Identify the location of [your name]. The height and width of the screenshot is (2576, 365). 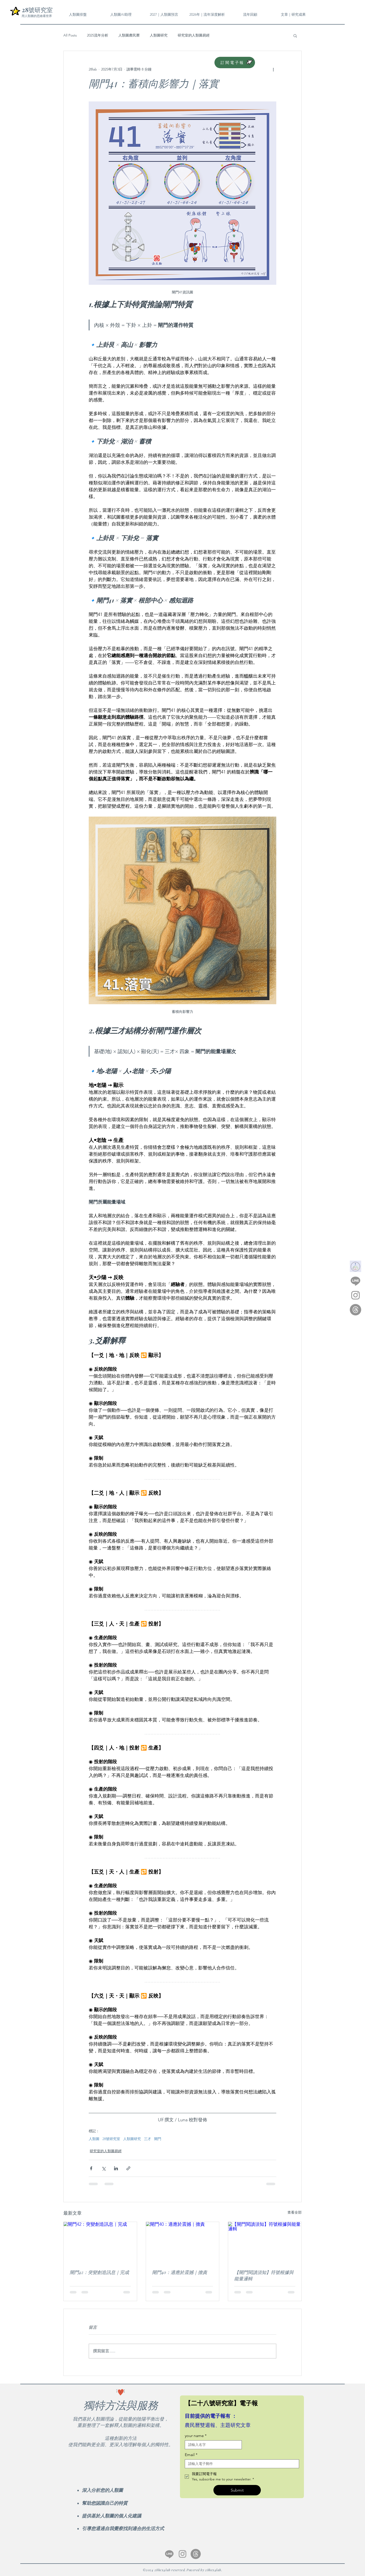
(212, 2445).